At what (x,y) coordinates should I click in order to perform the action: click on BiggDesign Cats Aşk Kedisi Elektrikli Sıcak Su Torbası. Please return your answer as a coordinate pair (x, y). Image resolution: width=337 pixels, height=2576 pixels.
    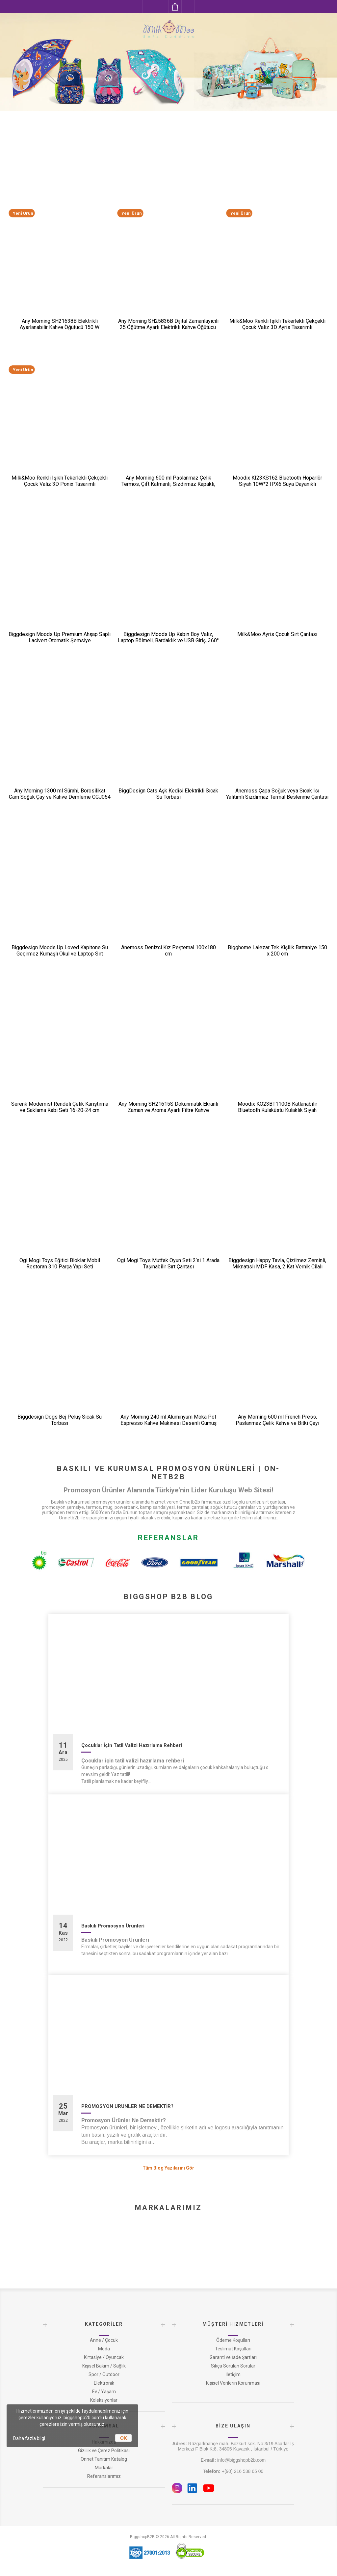
    Looking at the image, I should click on (168, 794).